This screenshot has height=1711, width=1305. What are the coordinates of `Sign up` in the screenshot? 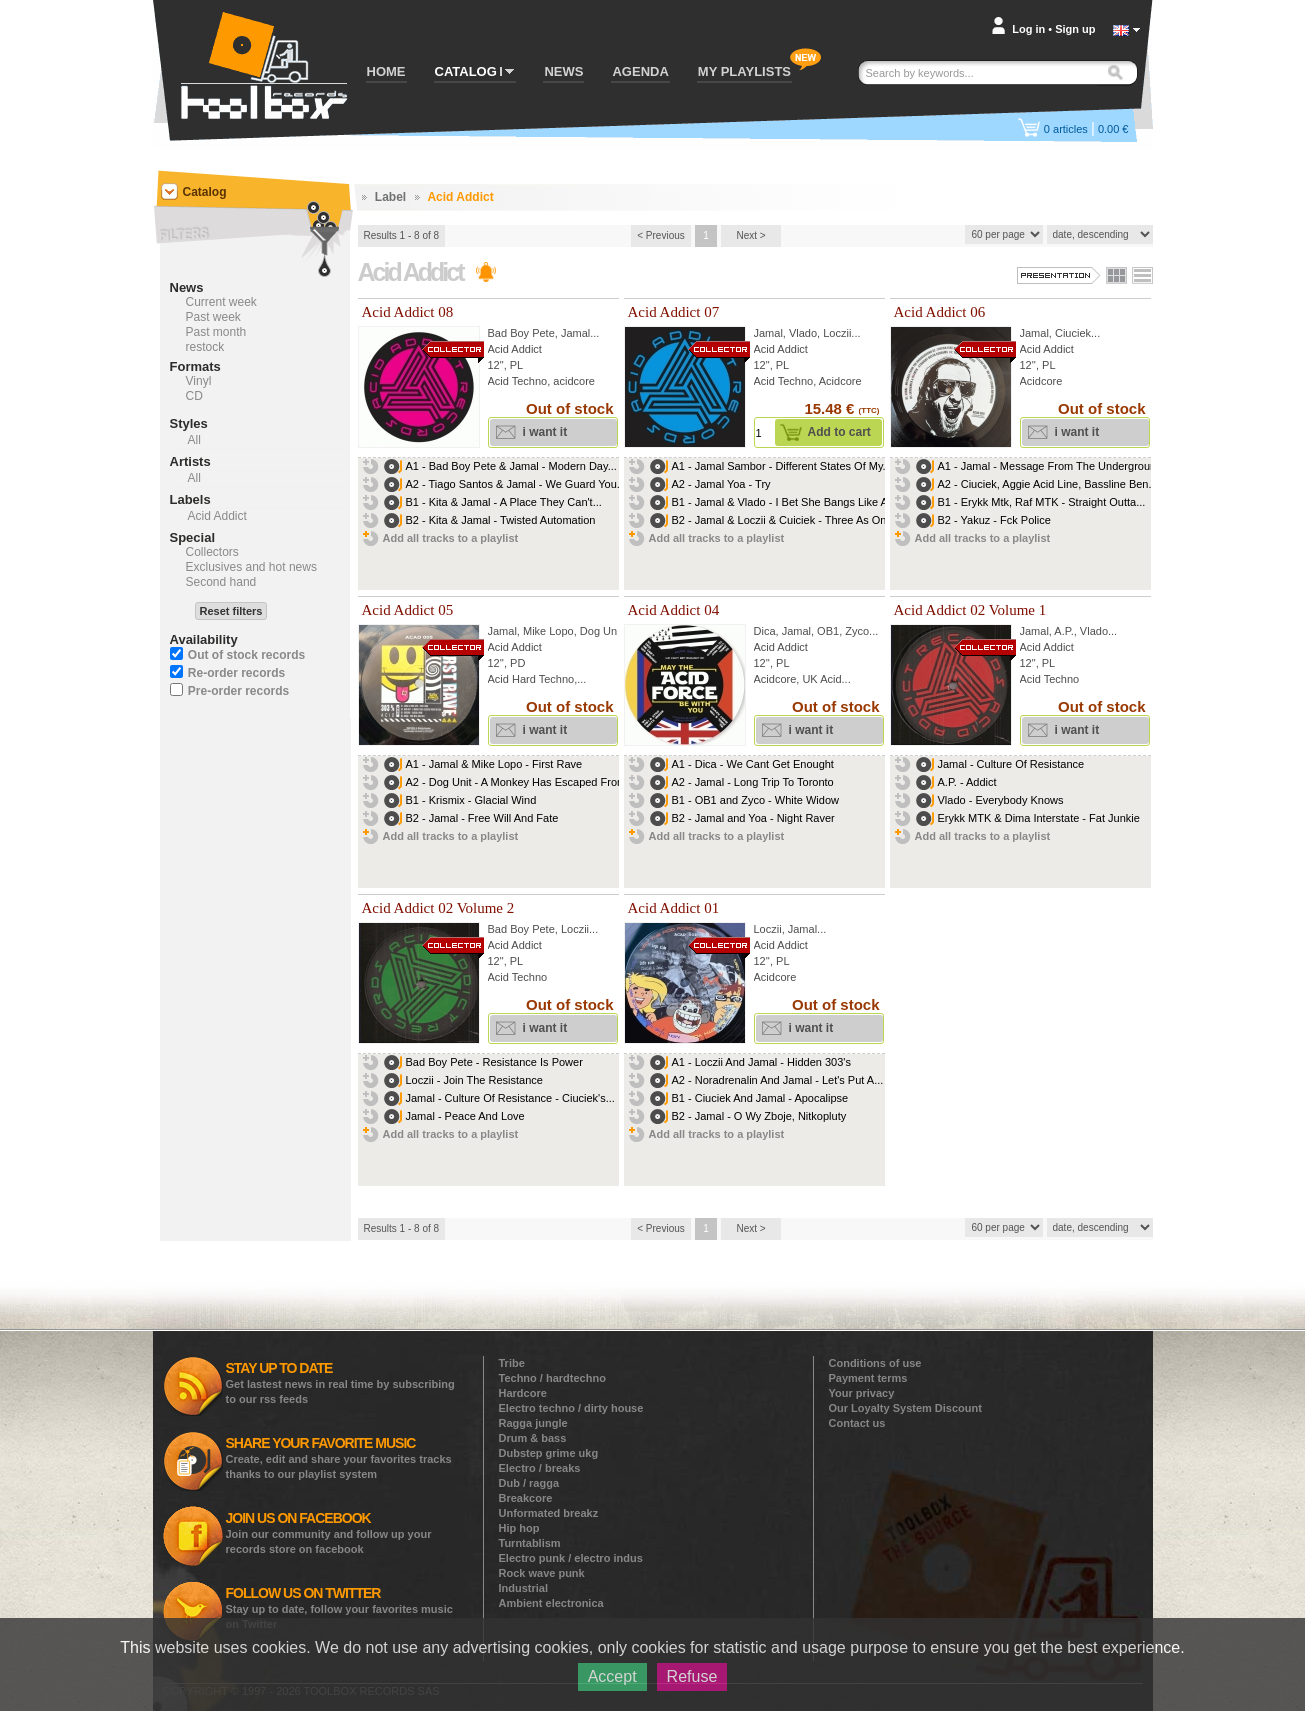 It's located at (1075, 29).